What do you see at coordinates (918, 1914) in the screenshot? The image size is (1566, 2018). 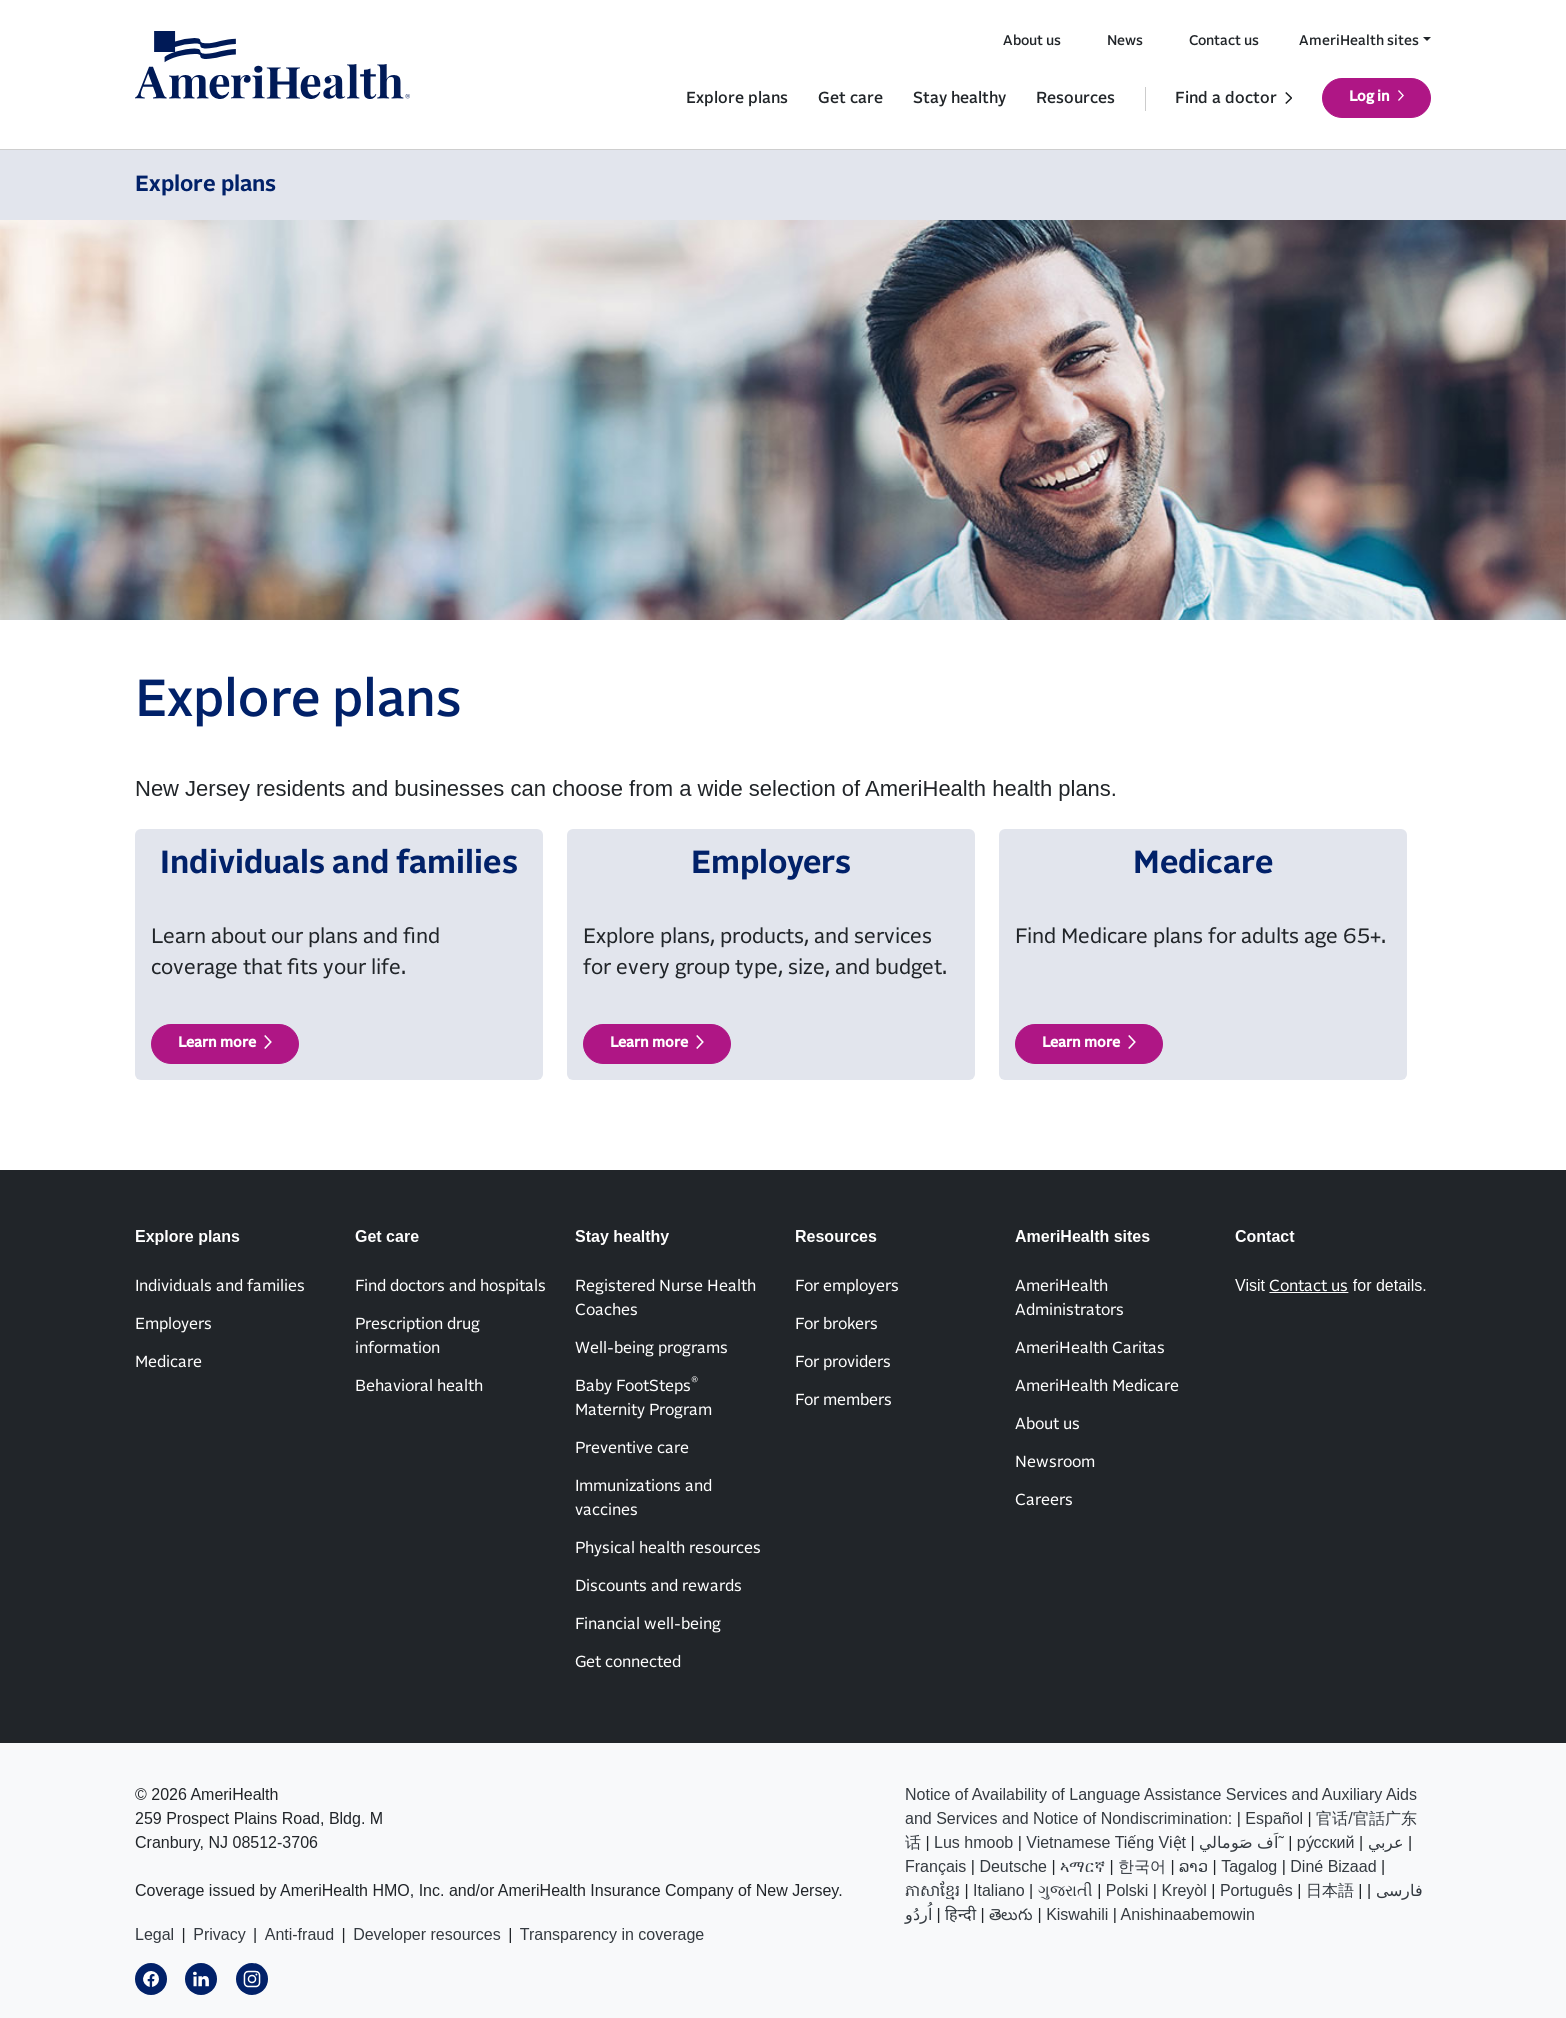 I see `اُردُو` at bounding box center [918, 1914].